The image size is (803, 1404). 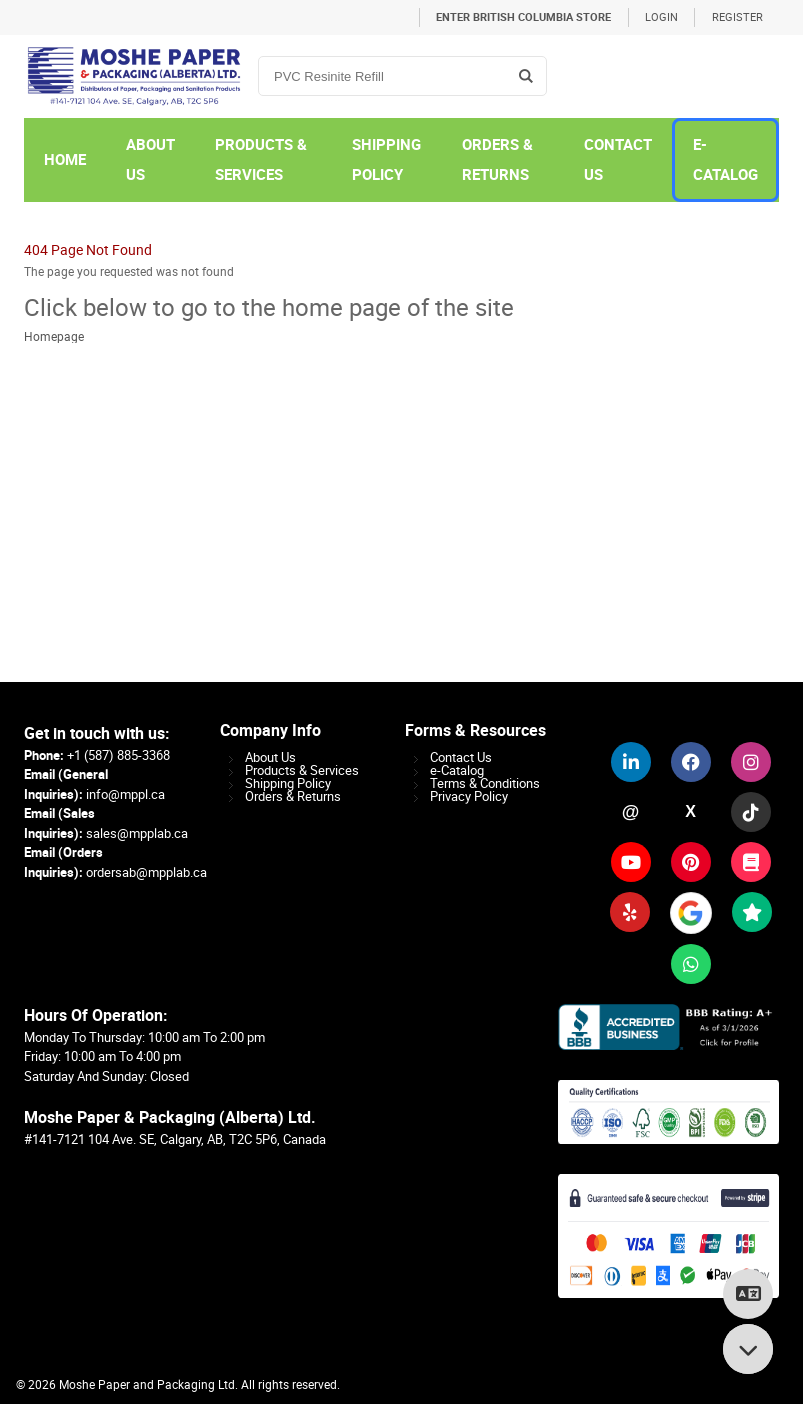 I want to click on Enter British Columbia Store, so click(x=523, y=17).